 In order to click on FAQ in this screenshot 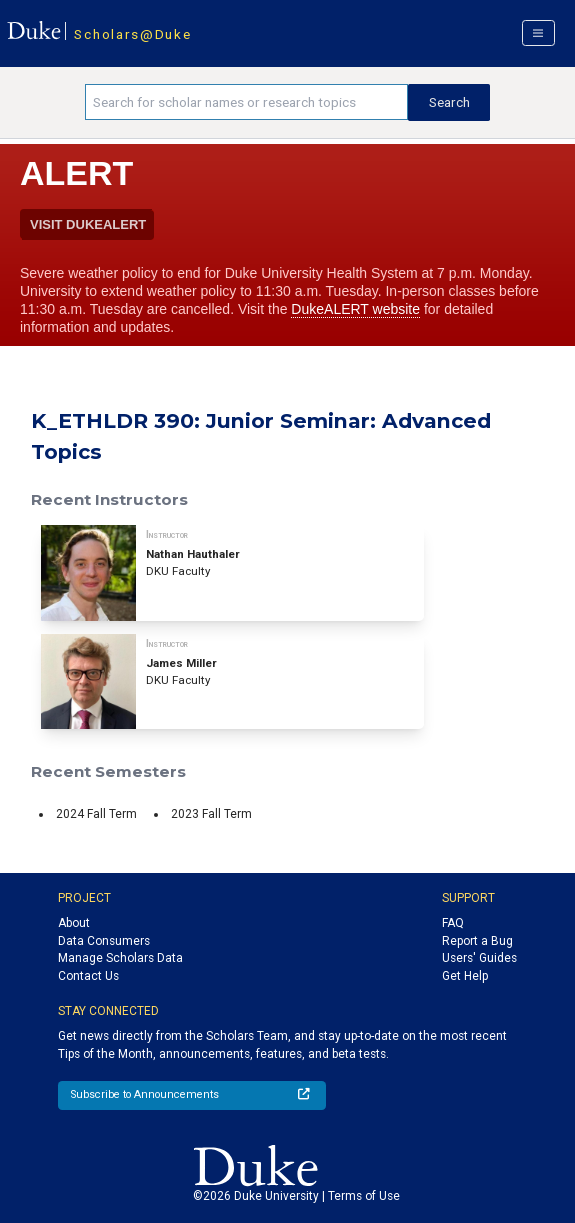, I will do `click(453, 923)`.